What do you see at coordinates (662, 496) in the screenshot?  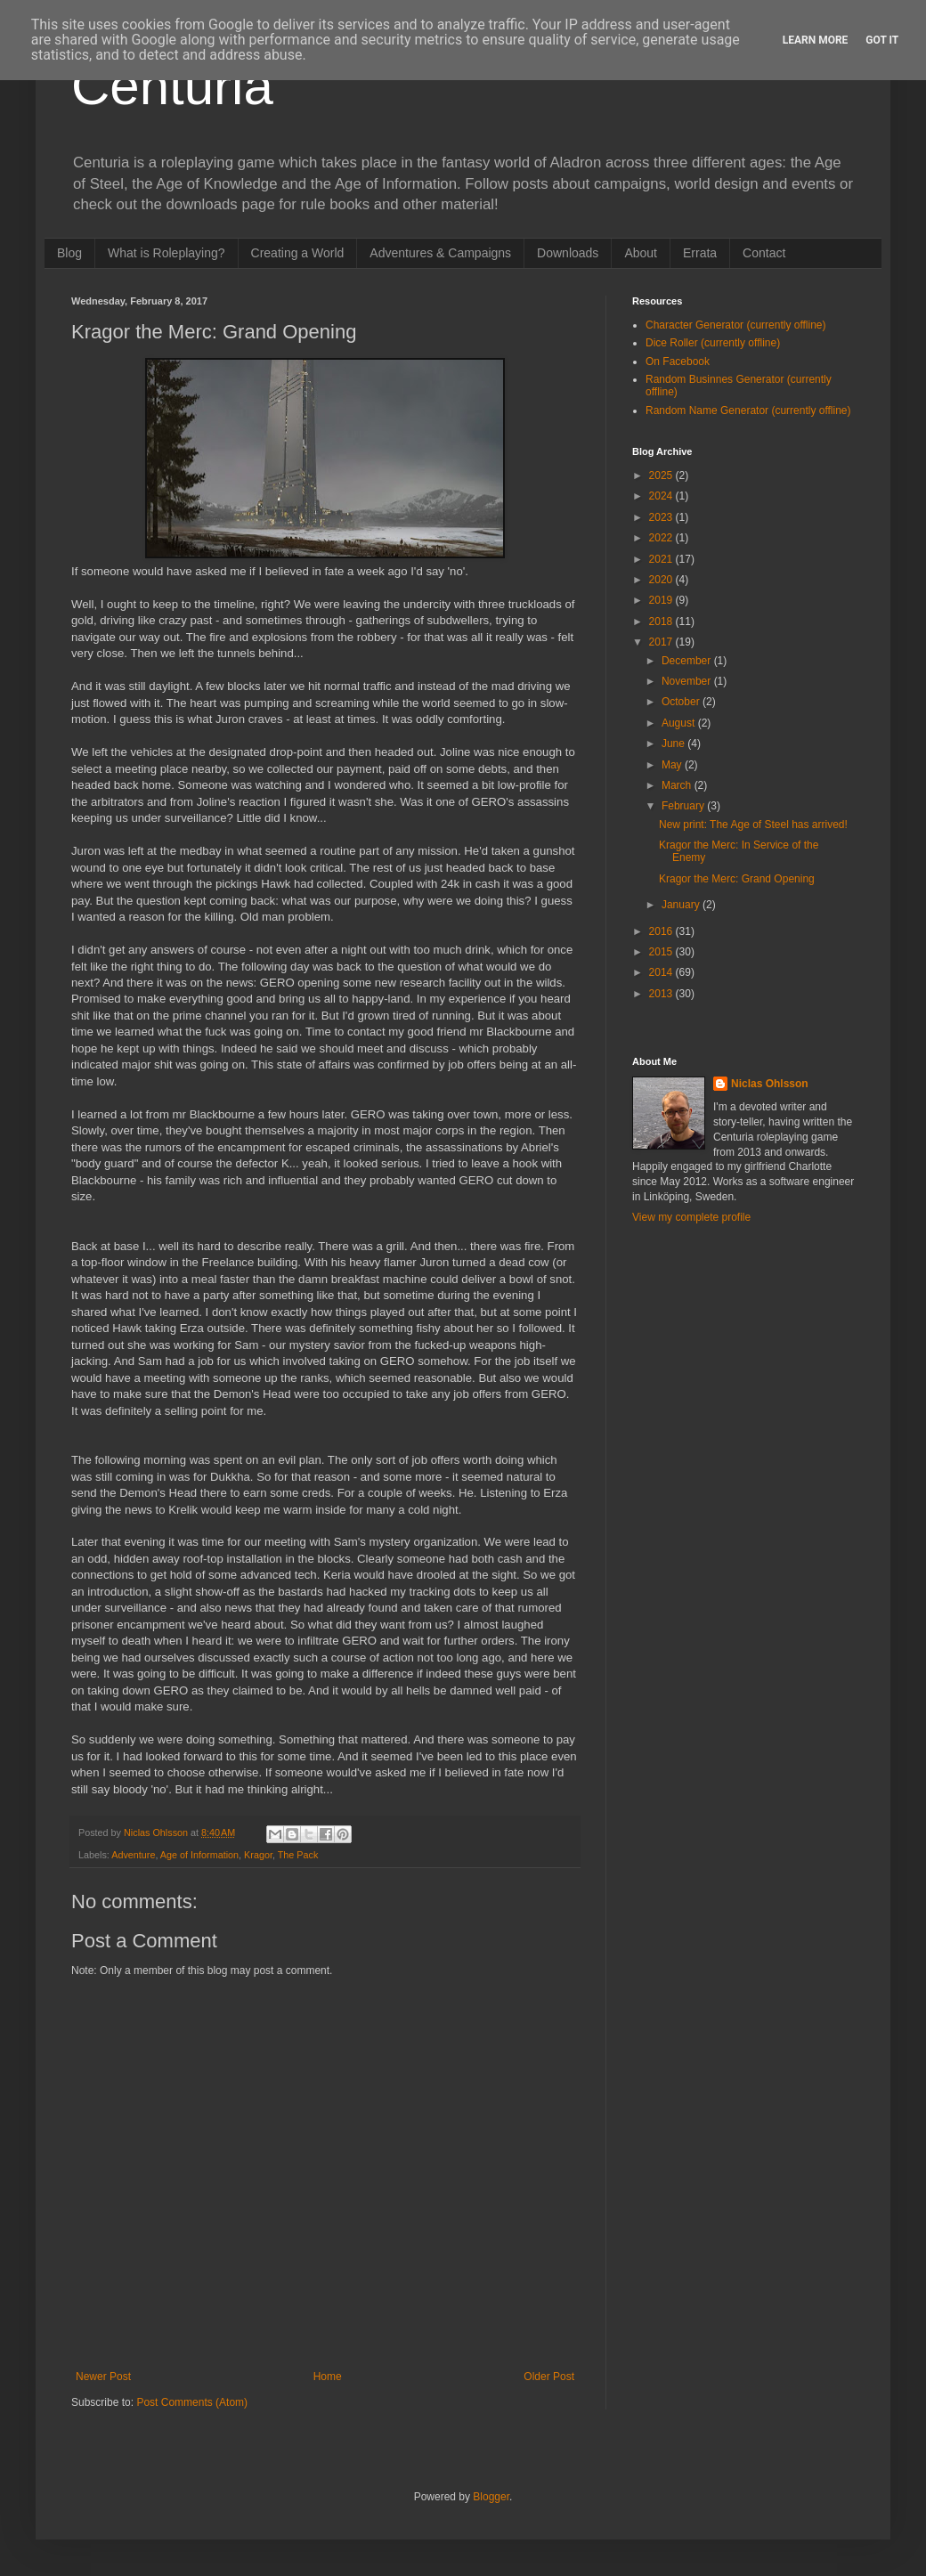 I see `2024` at bounding box center [662, 496].